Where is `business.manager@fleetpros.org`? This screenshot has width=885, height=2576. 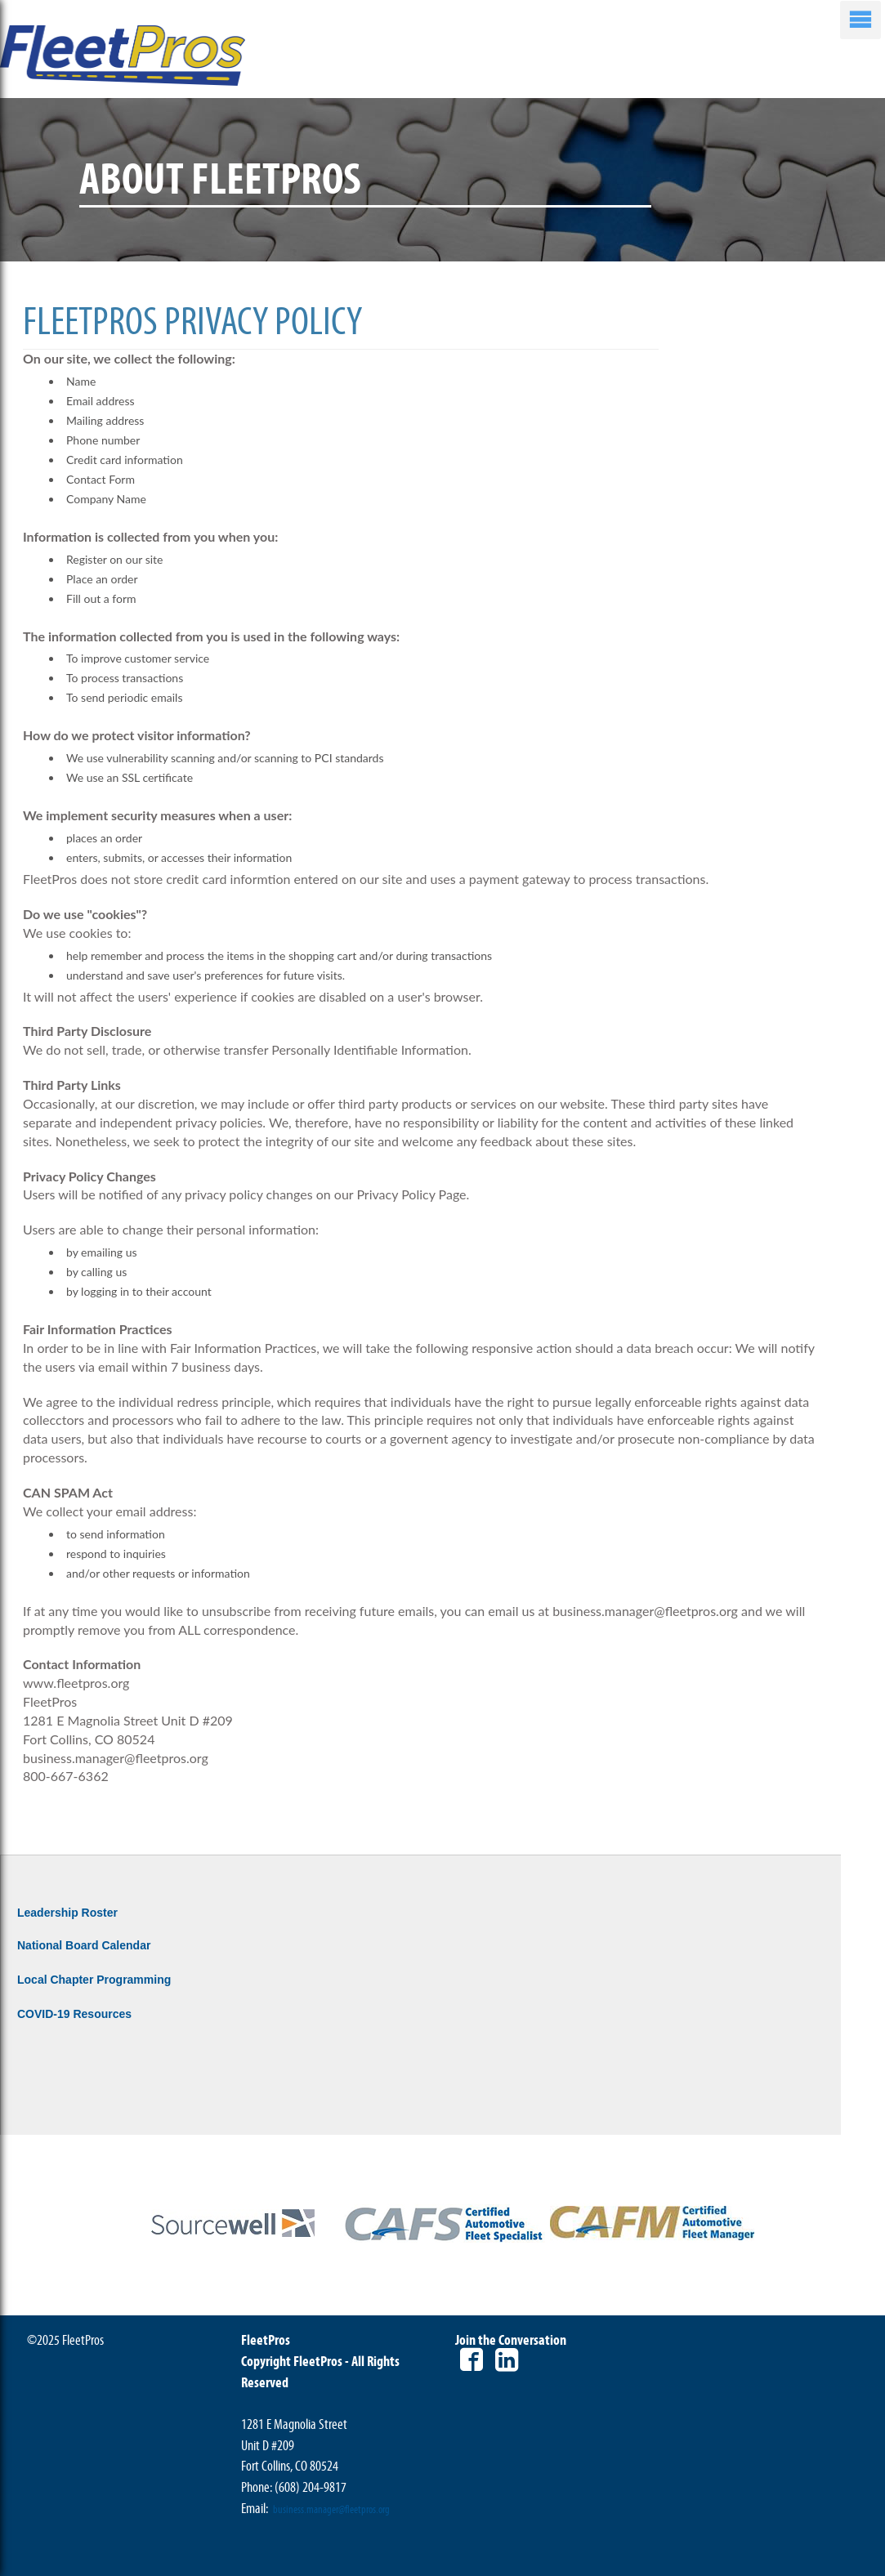
business.manager@fleetpros.org is located at coordinates (331, 2509).